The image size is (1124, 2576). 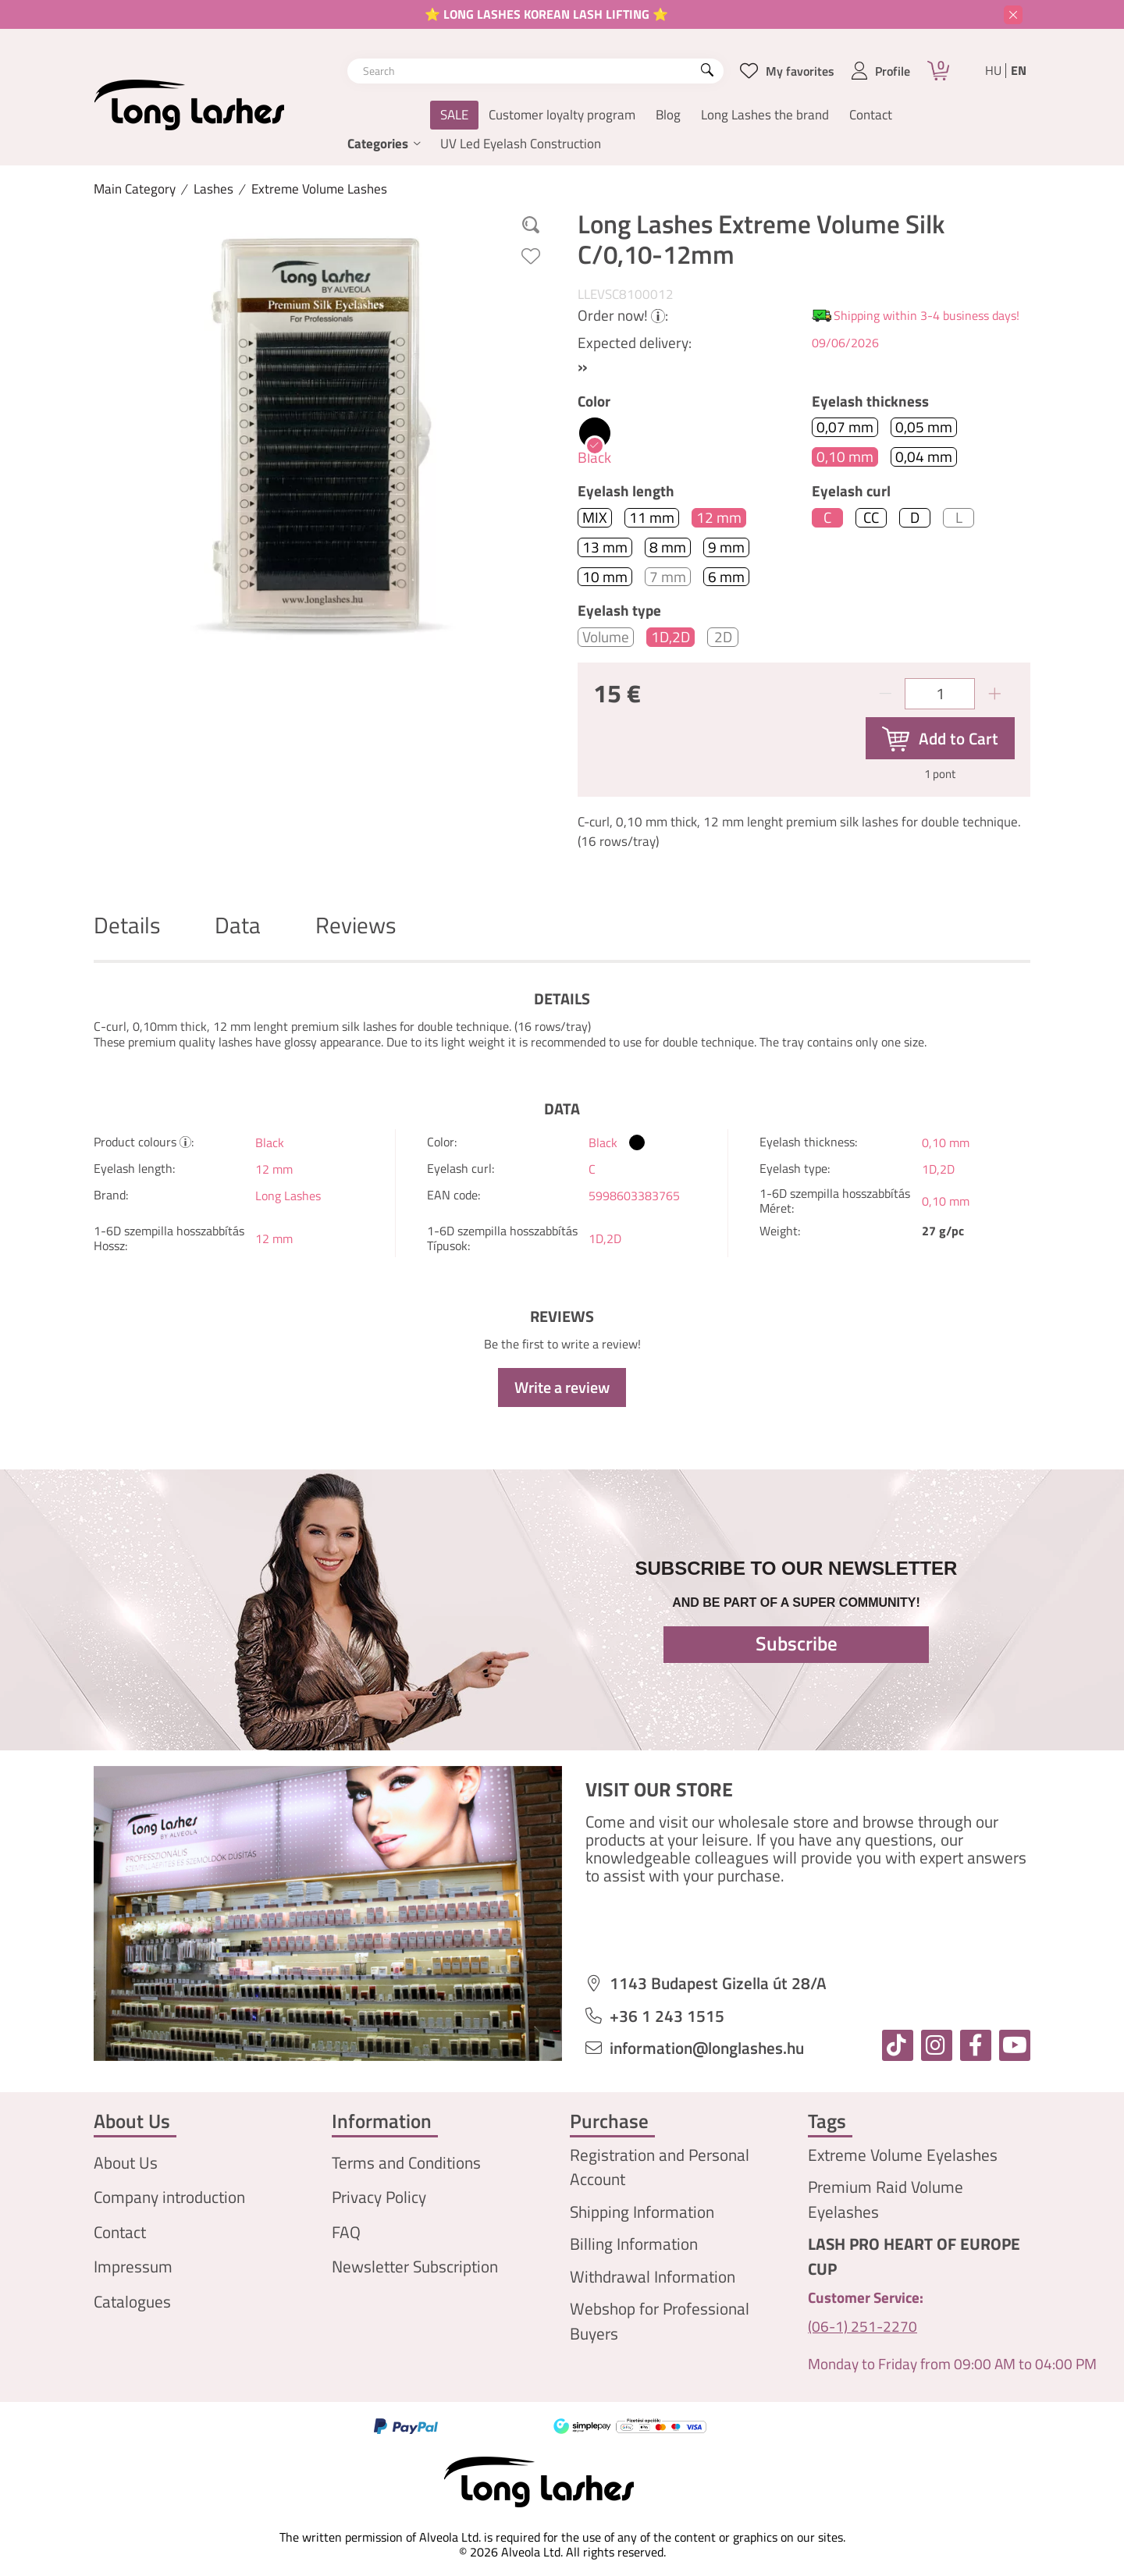 What do you see at coordinates (169, 2197) in the screenshot?
I see `Company introduction` at bounding box center [169, 2197].